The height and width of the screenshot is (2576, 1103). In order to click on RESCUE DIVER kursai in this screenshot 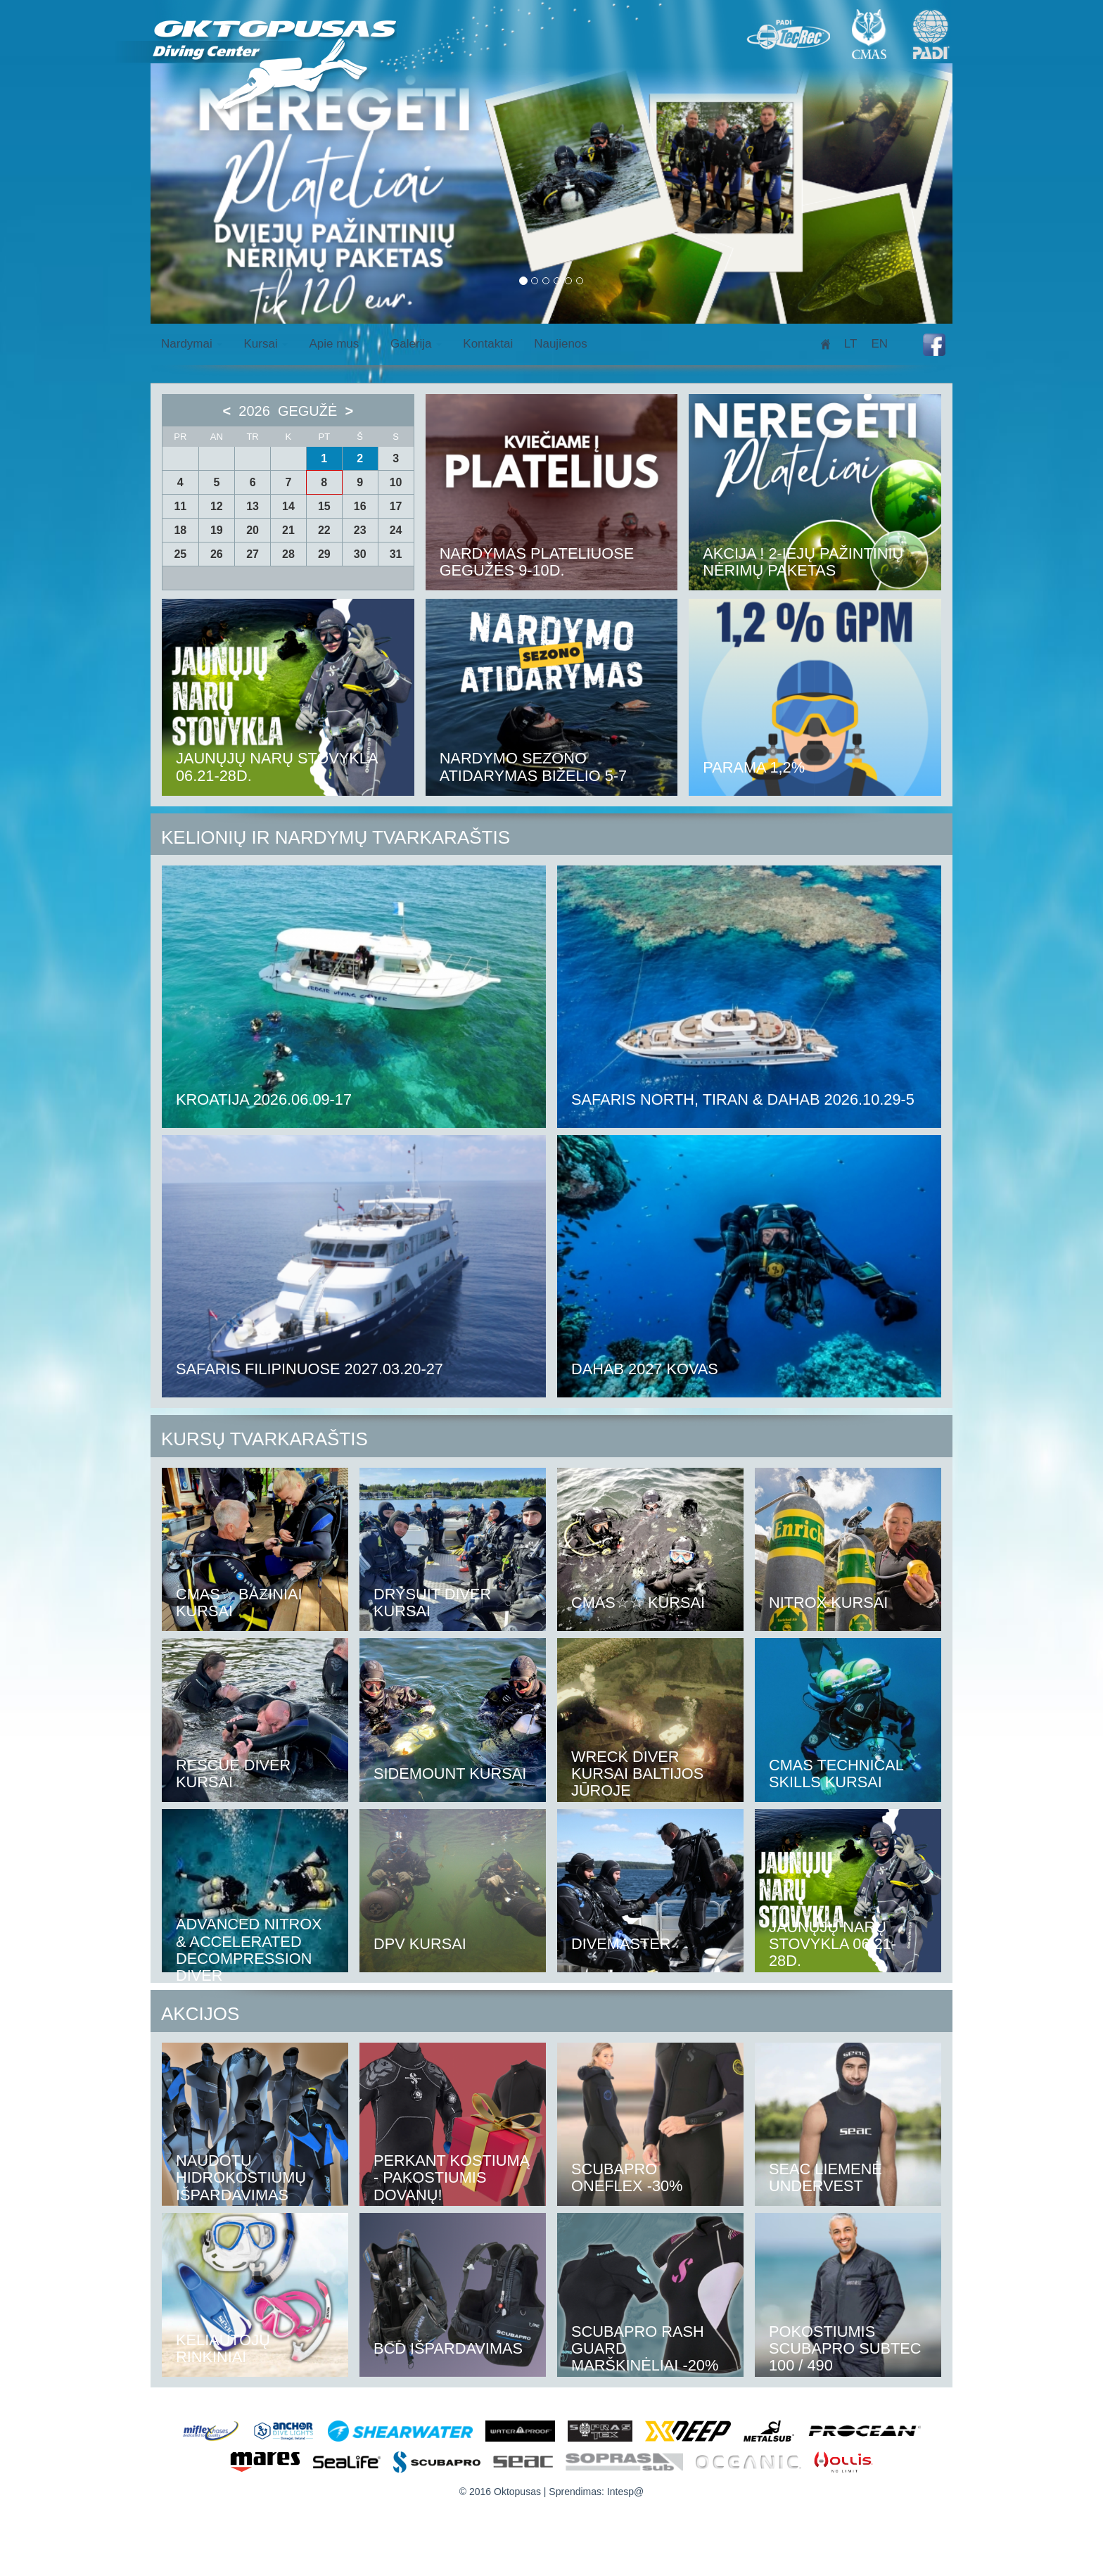, I will do `click(234, 1773)`.